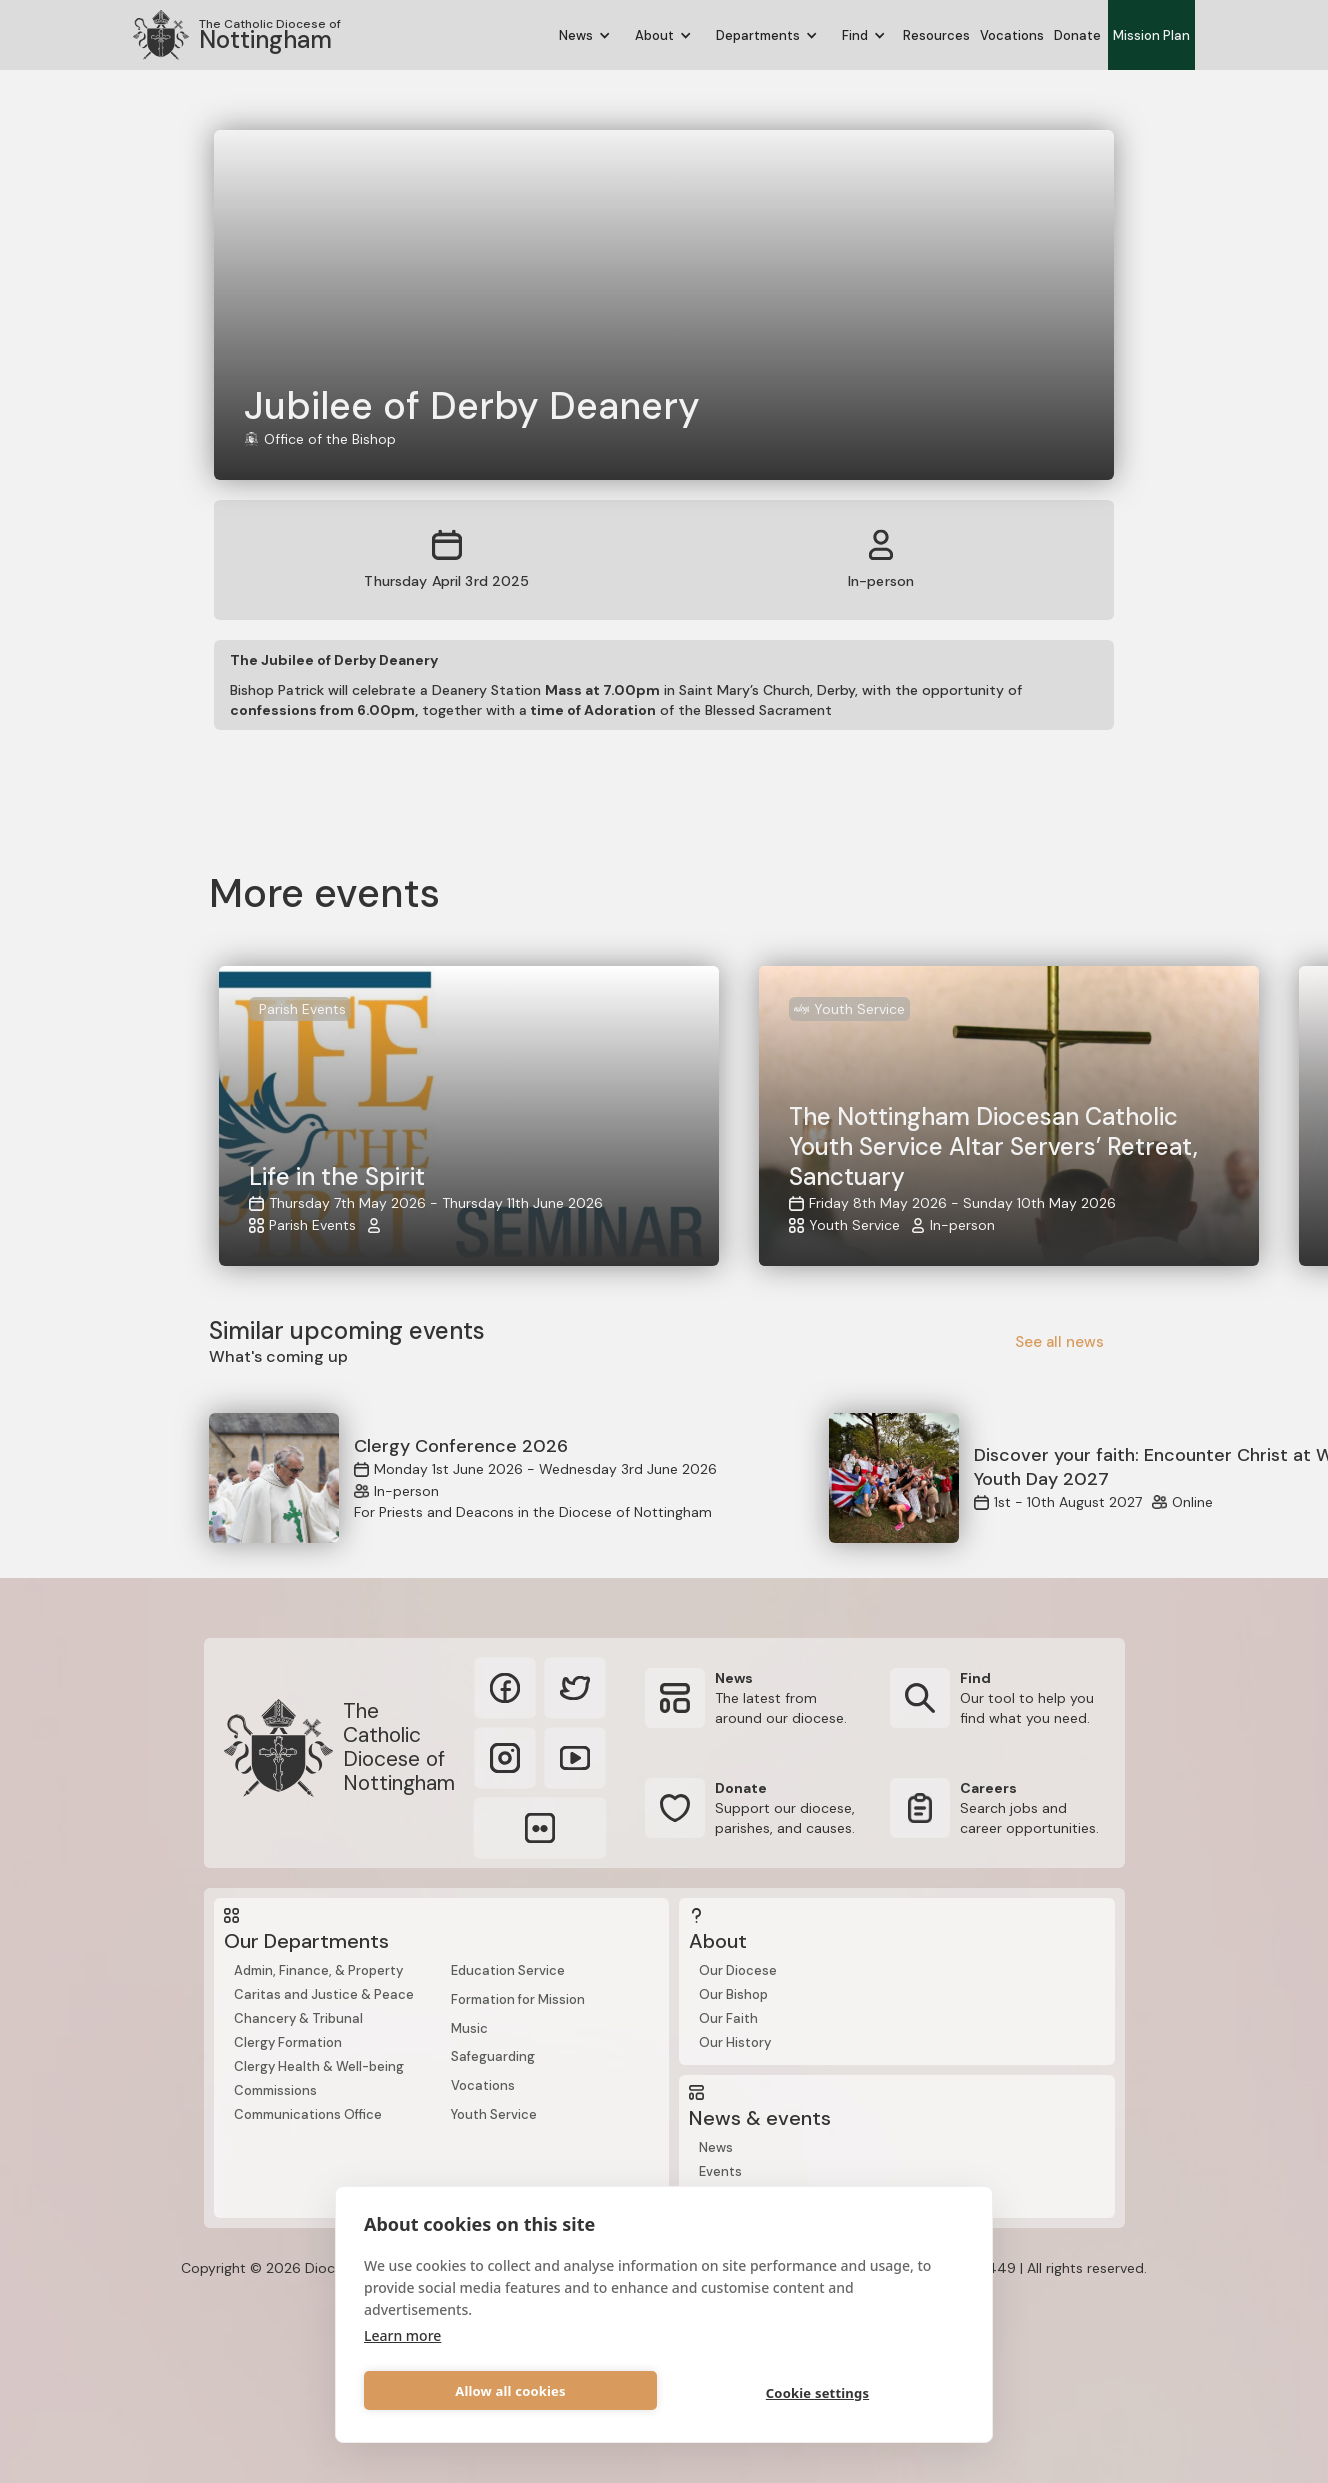  Describe the element at coordinates (494, 2114) in the screenshot. I see `Youth Service` at that location.